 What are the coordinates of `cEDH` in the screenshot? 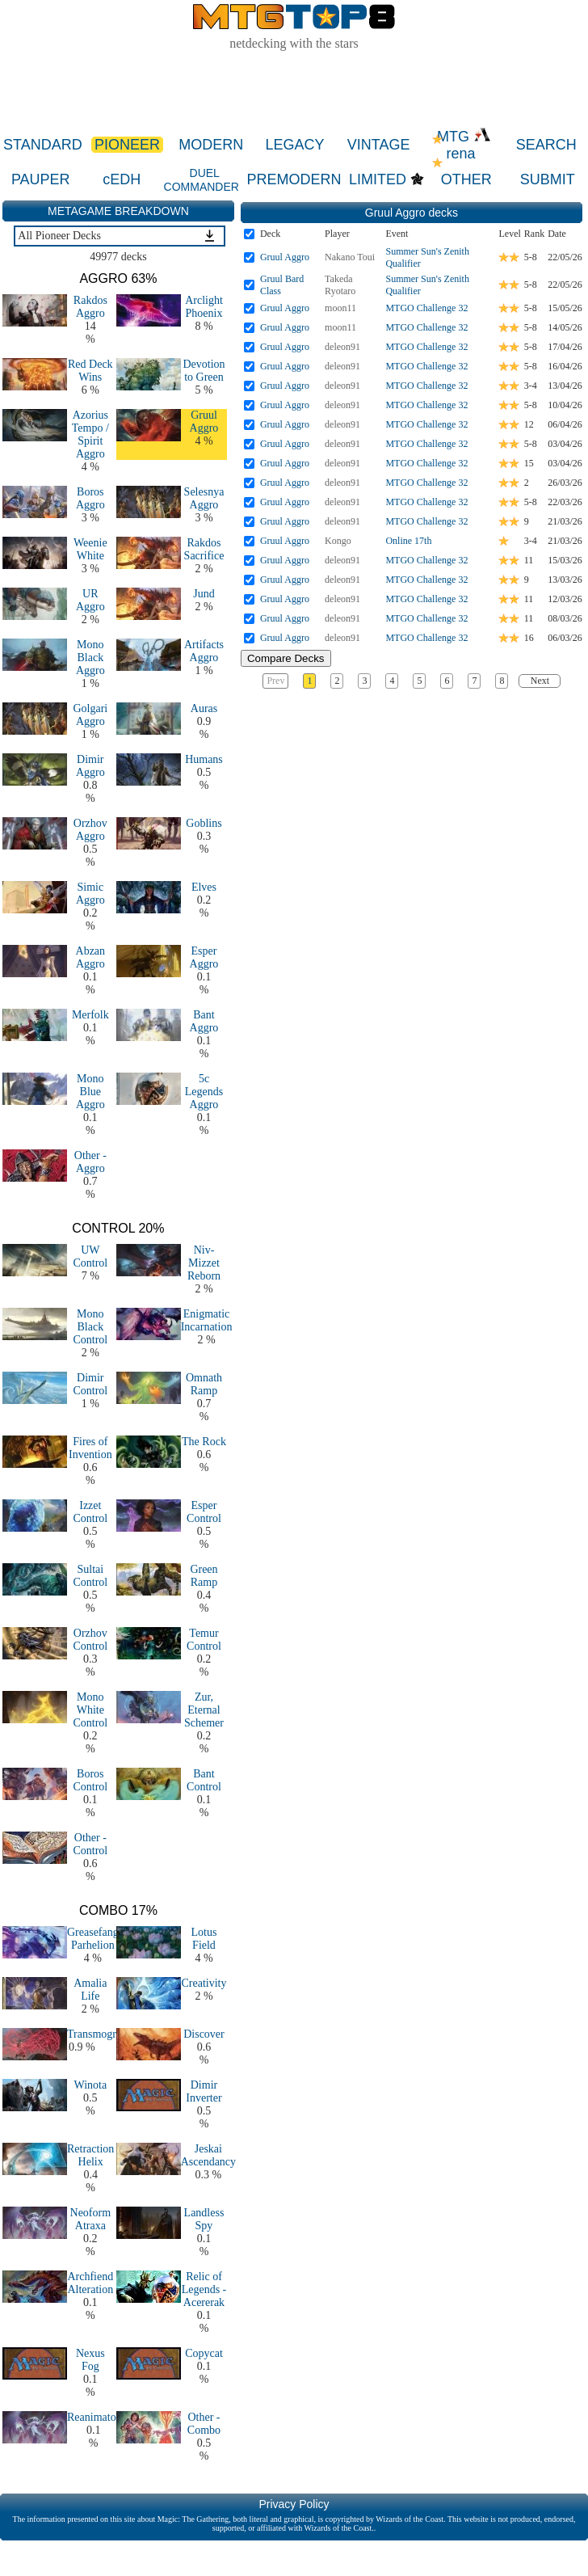 It's located at (122, 179).